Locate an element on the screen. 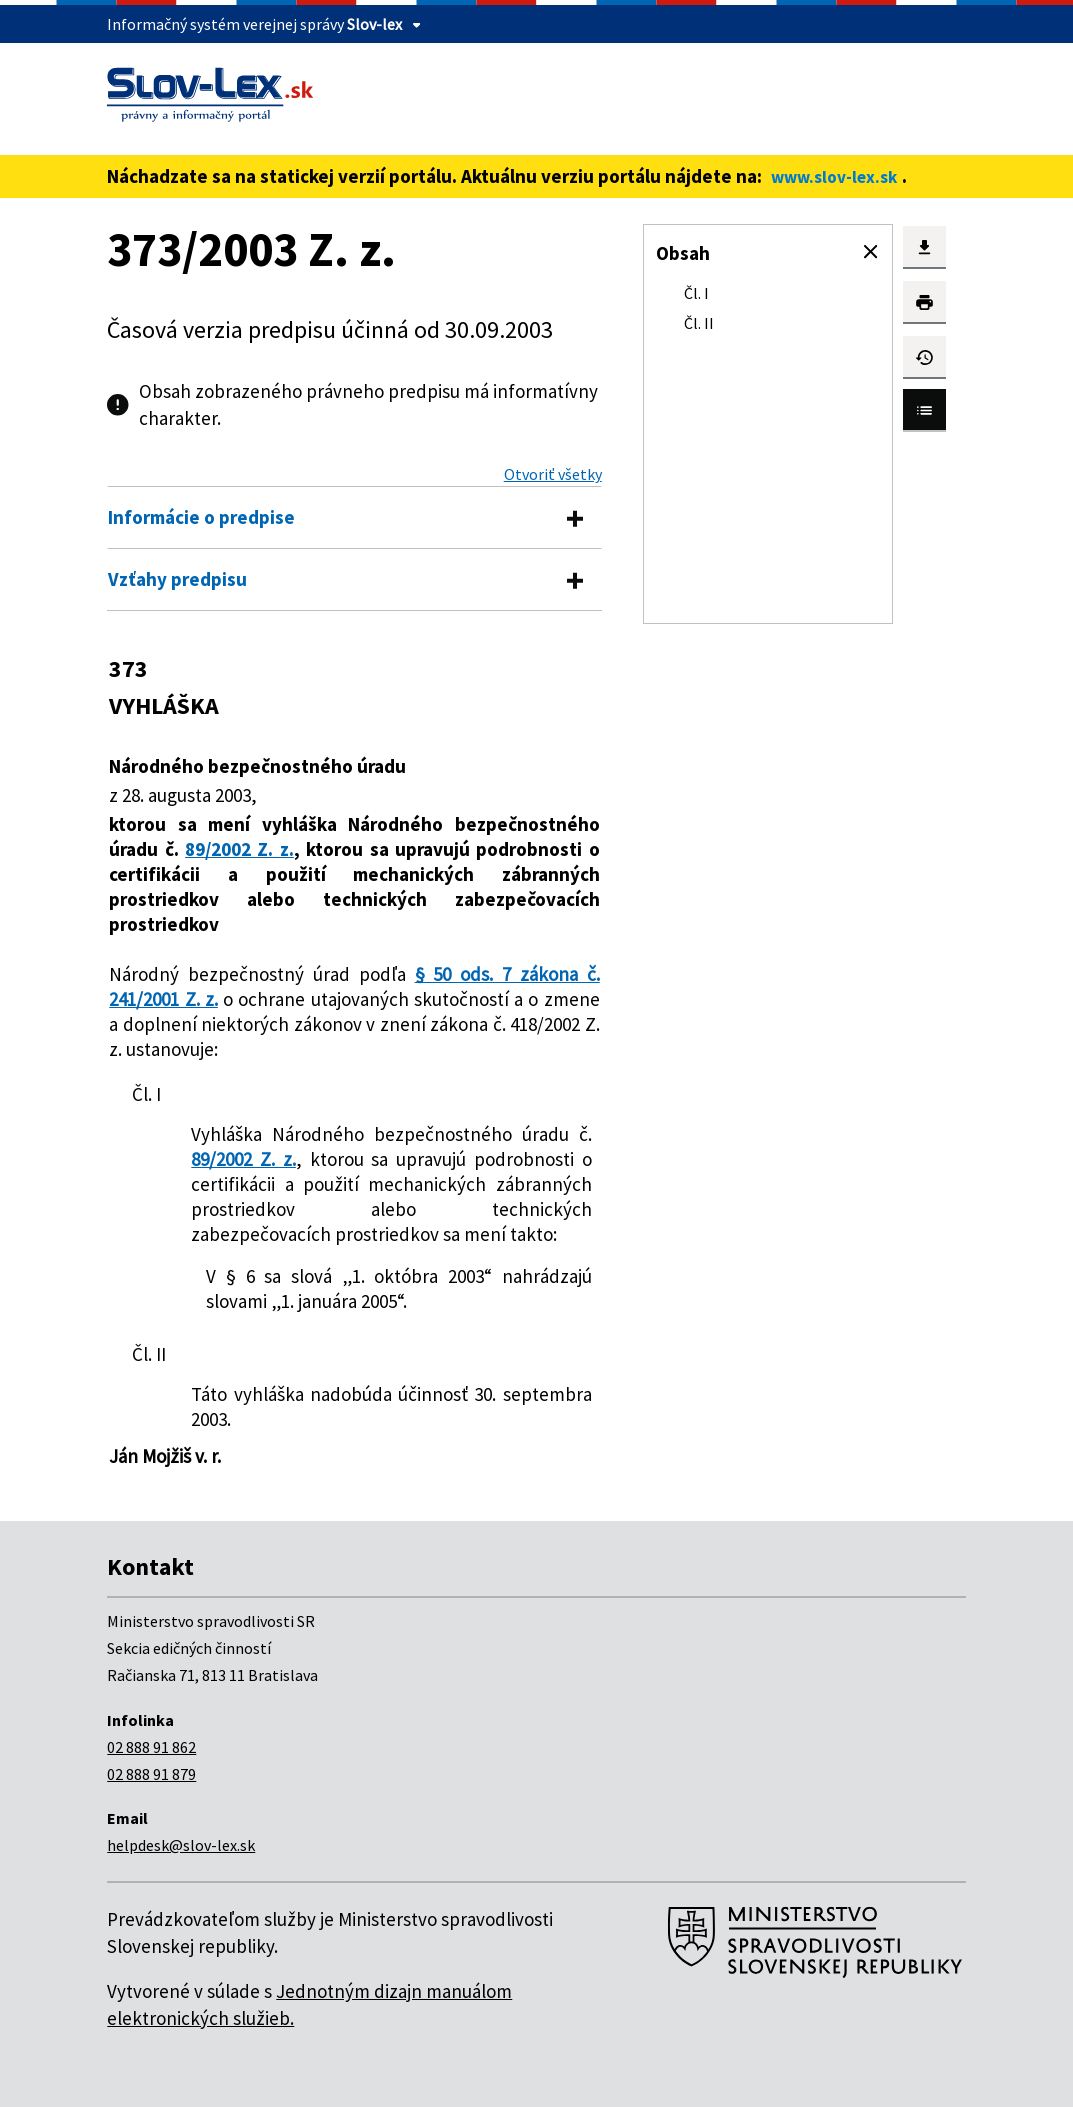 Image resolution: width=1073 pixels, height=2107 pixels. helpdesk@slov-lex.sk is located at coordinates (181, 1845).